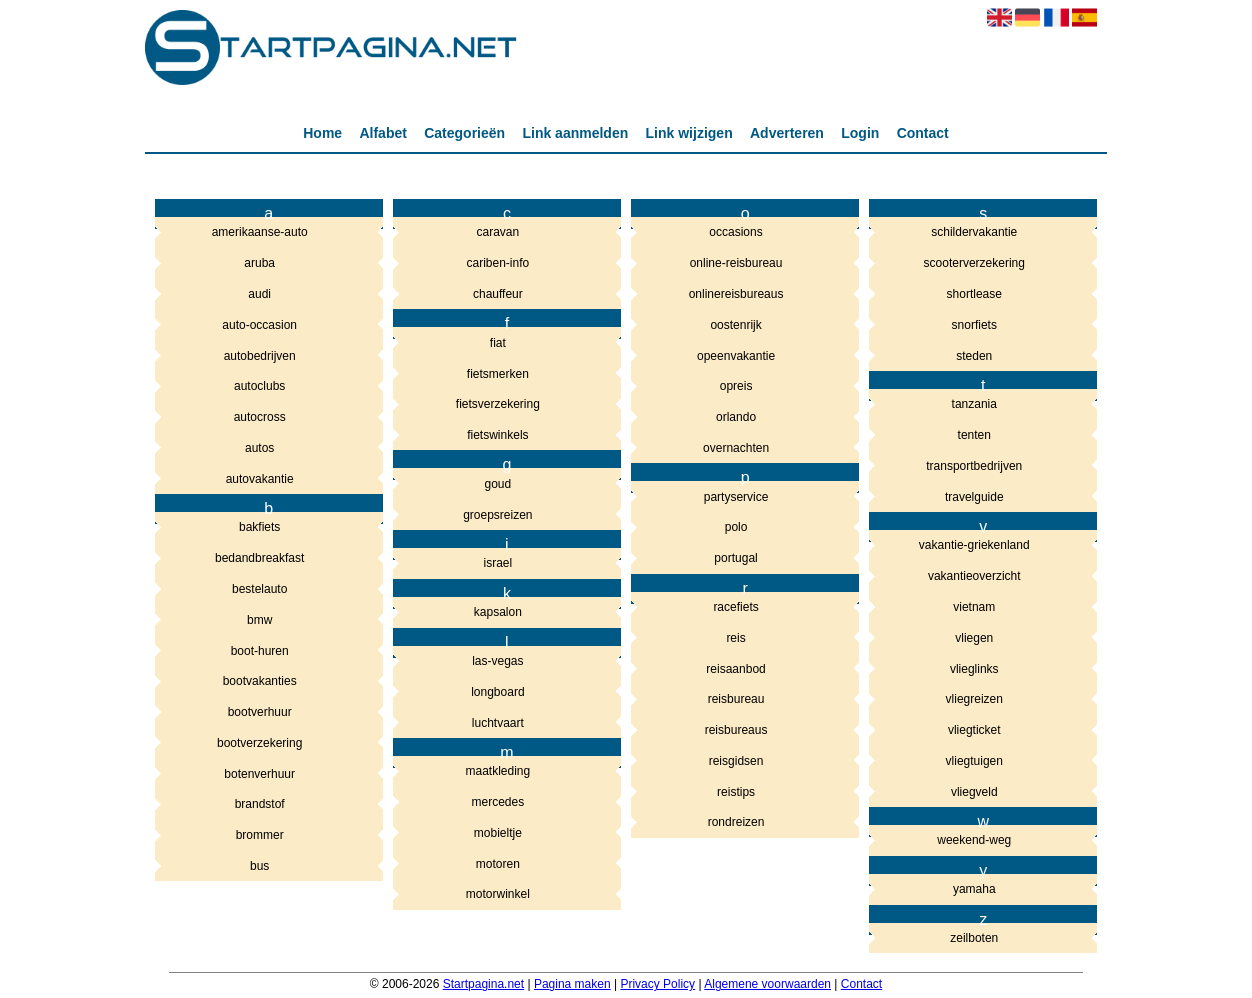 This screenshot has width=1252, height=998. Describe the element at coordinates (497, 435) in the screenshot. I see `fietswinkels` at that location.